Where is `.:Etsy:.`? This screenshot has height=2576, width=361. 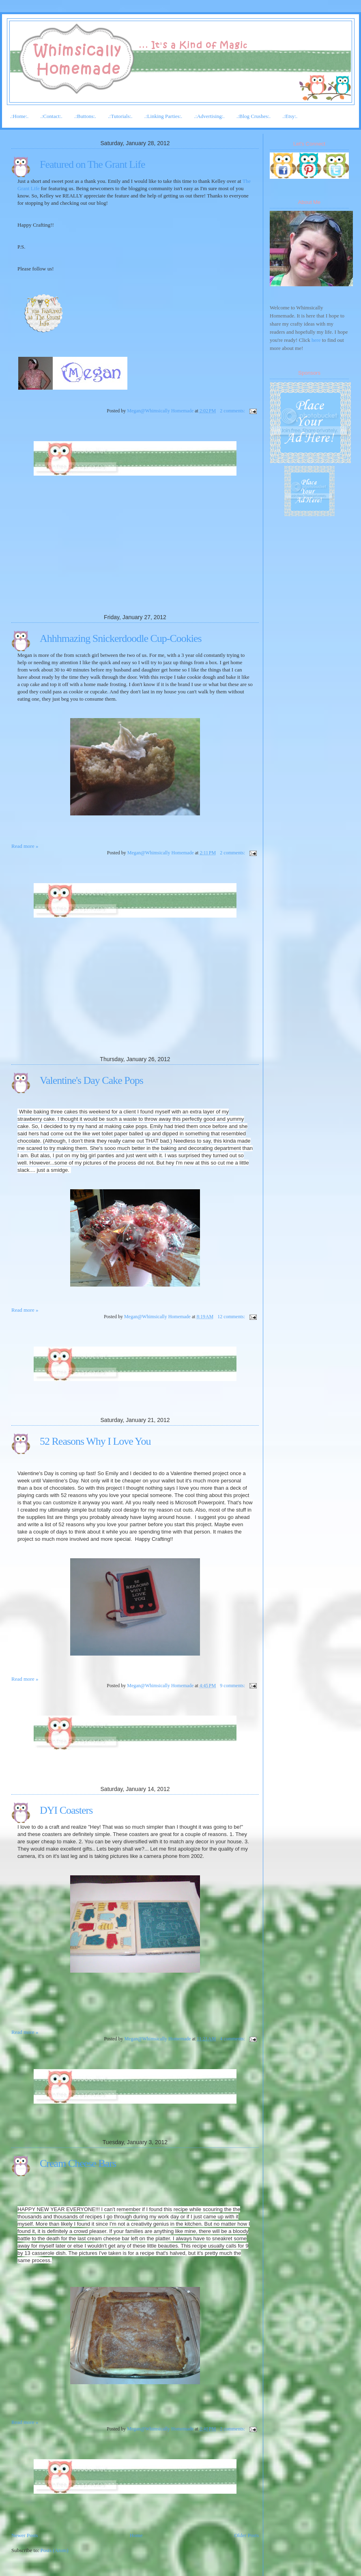
.:Etsy:. is located at coordinates (289, 116).